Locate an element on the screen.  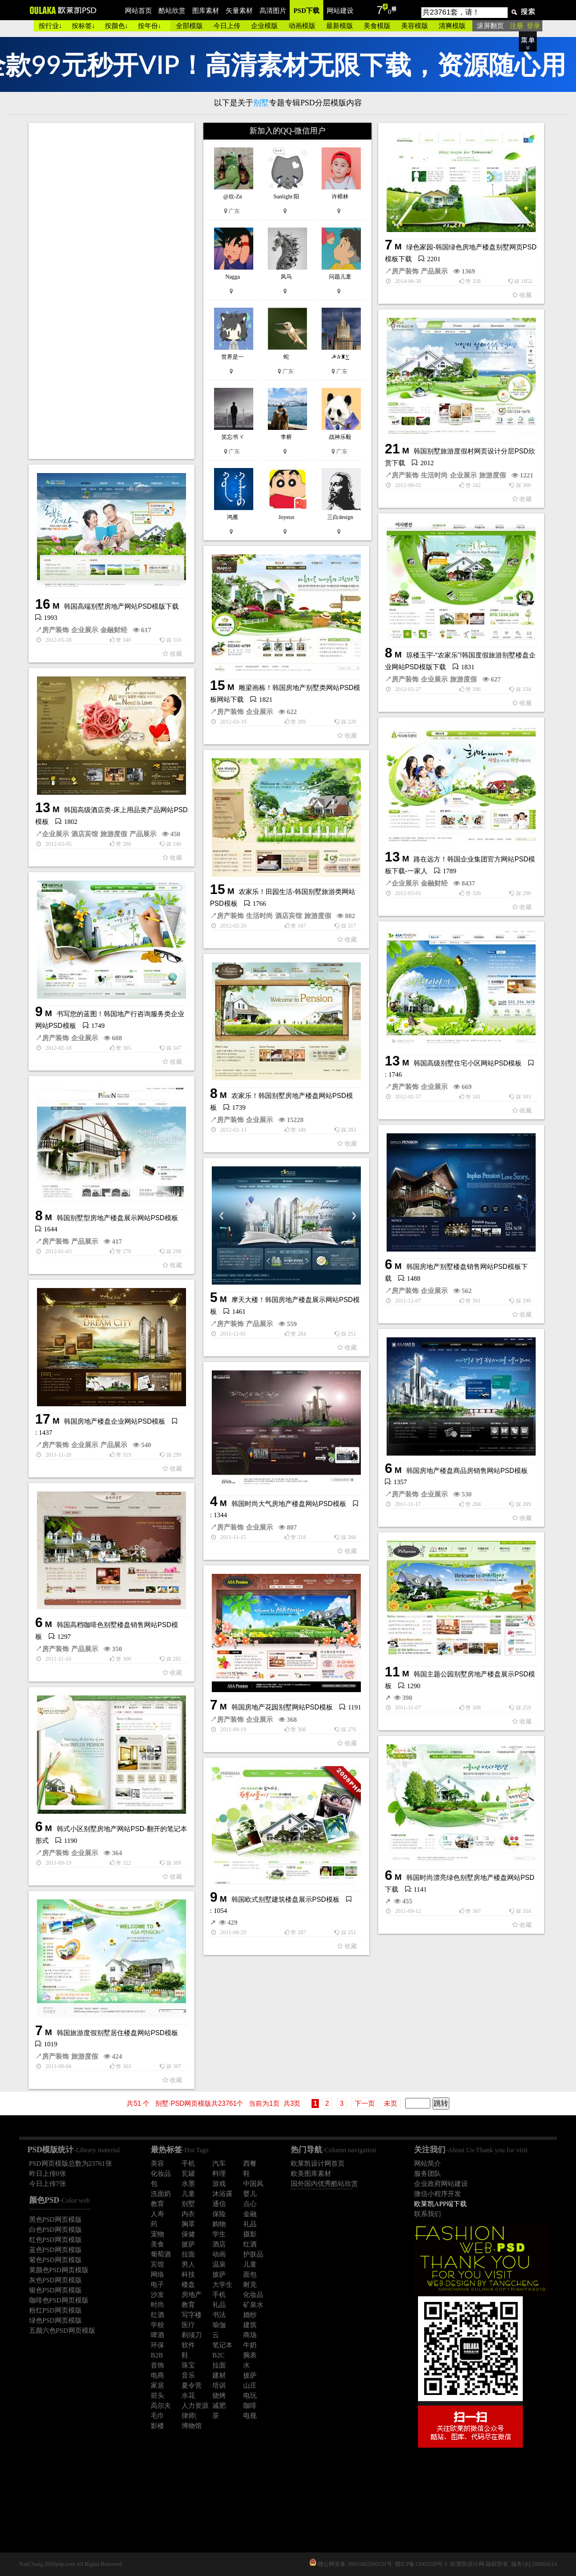
软件 is located at coordinates (188, 2345).